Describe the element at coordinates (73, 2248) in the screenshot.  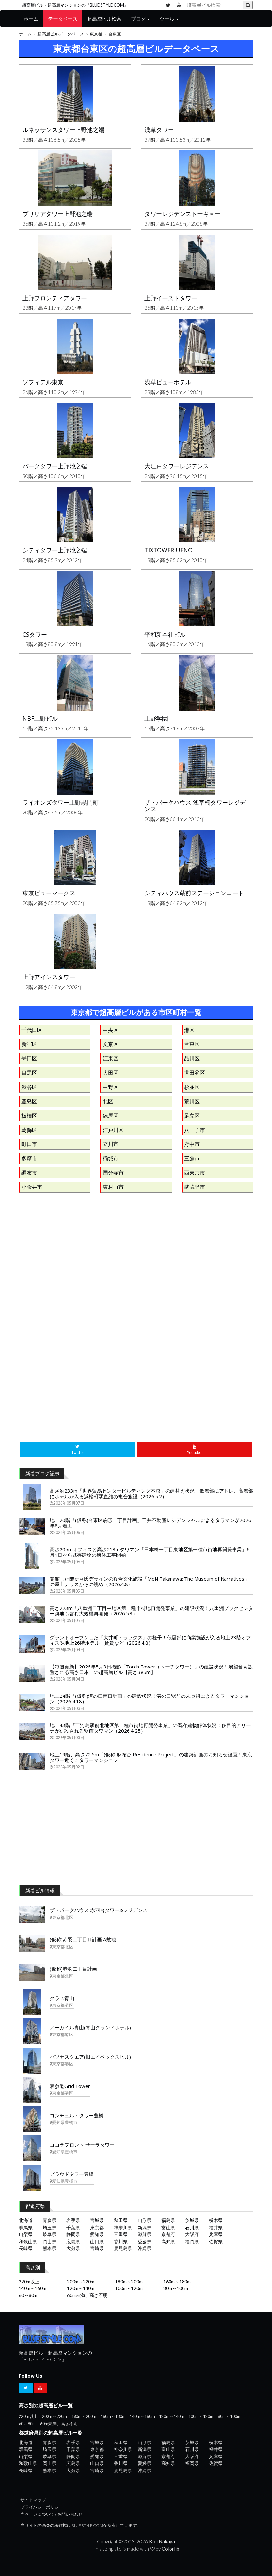
I see `大分県` at that location.